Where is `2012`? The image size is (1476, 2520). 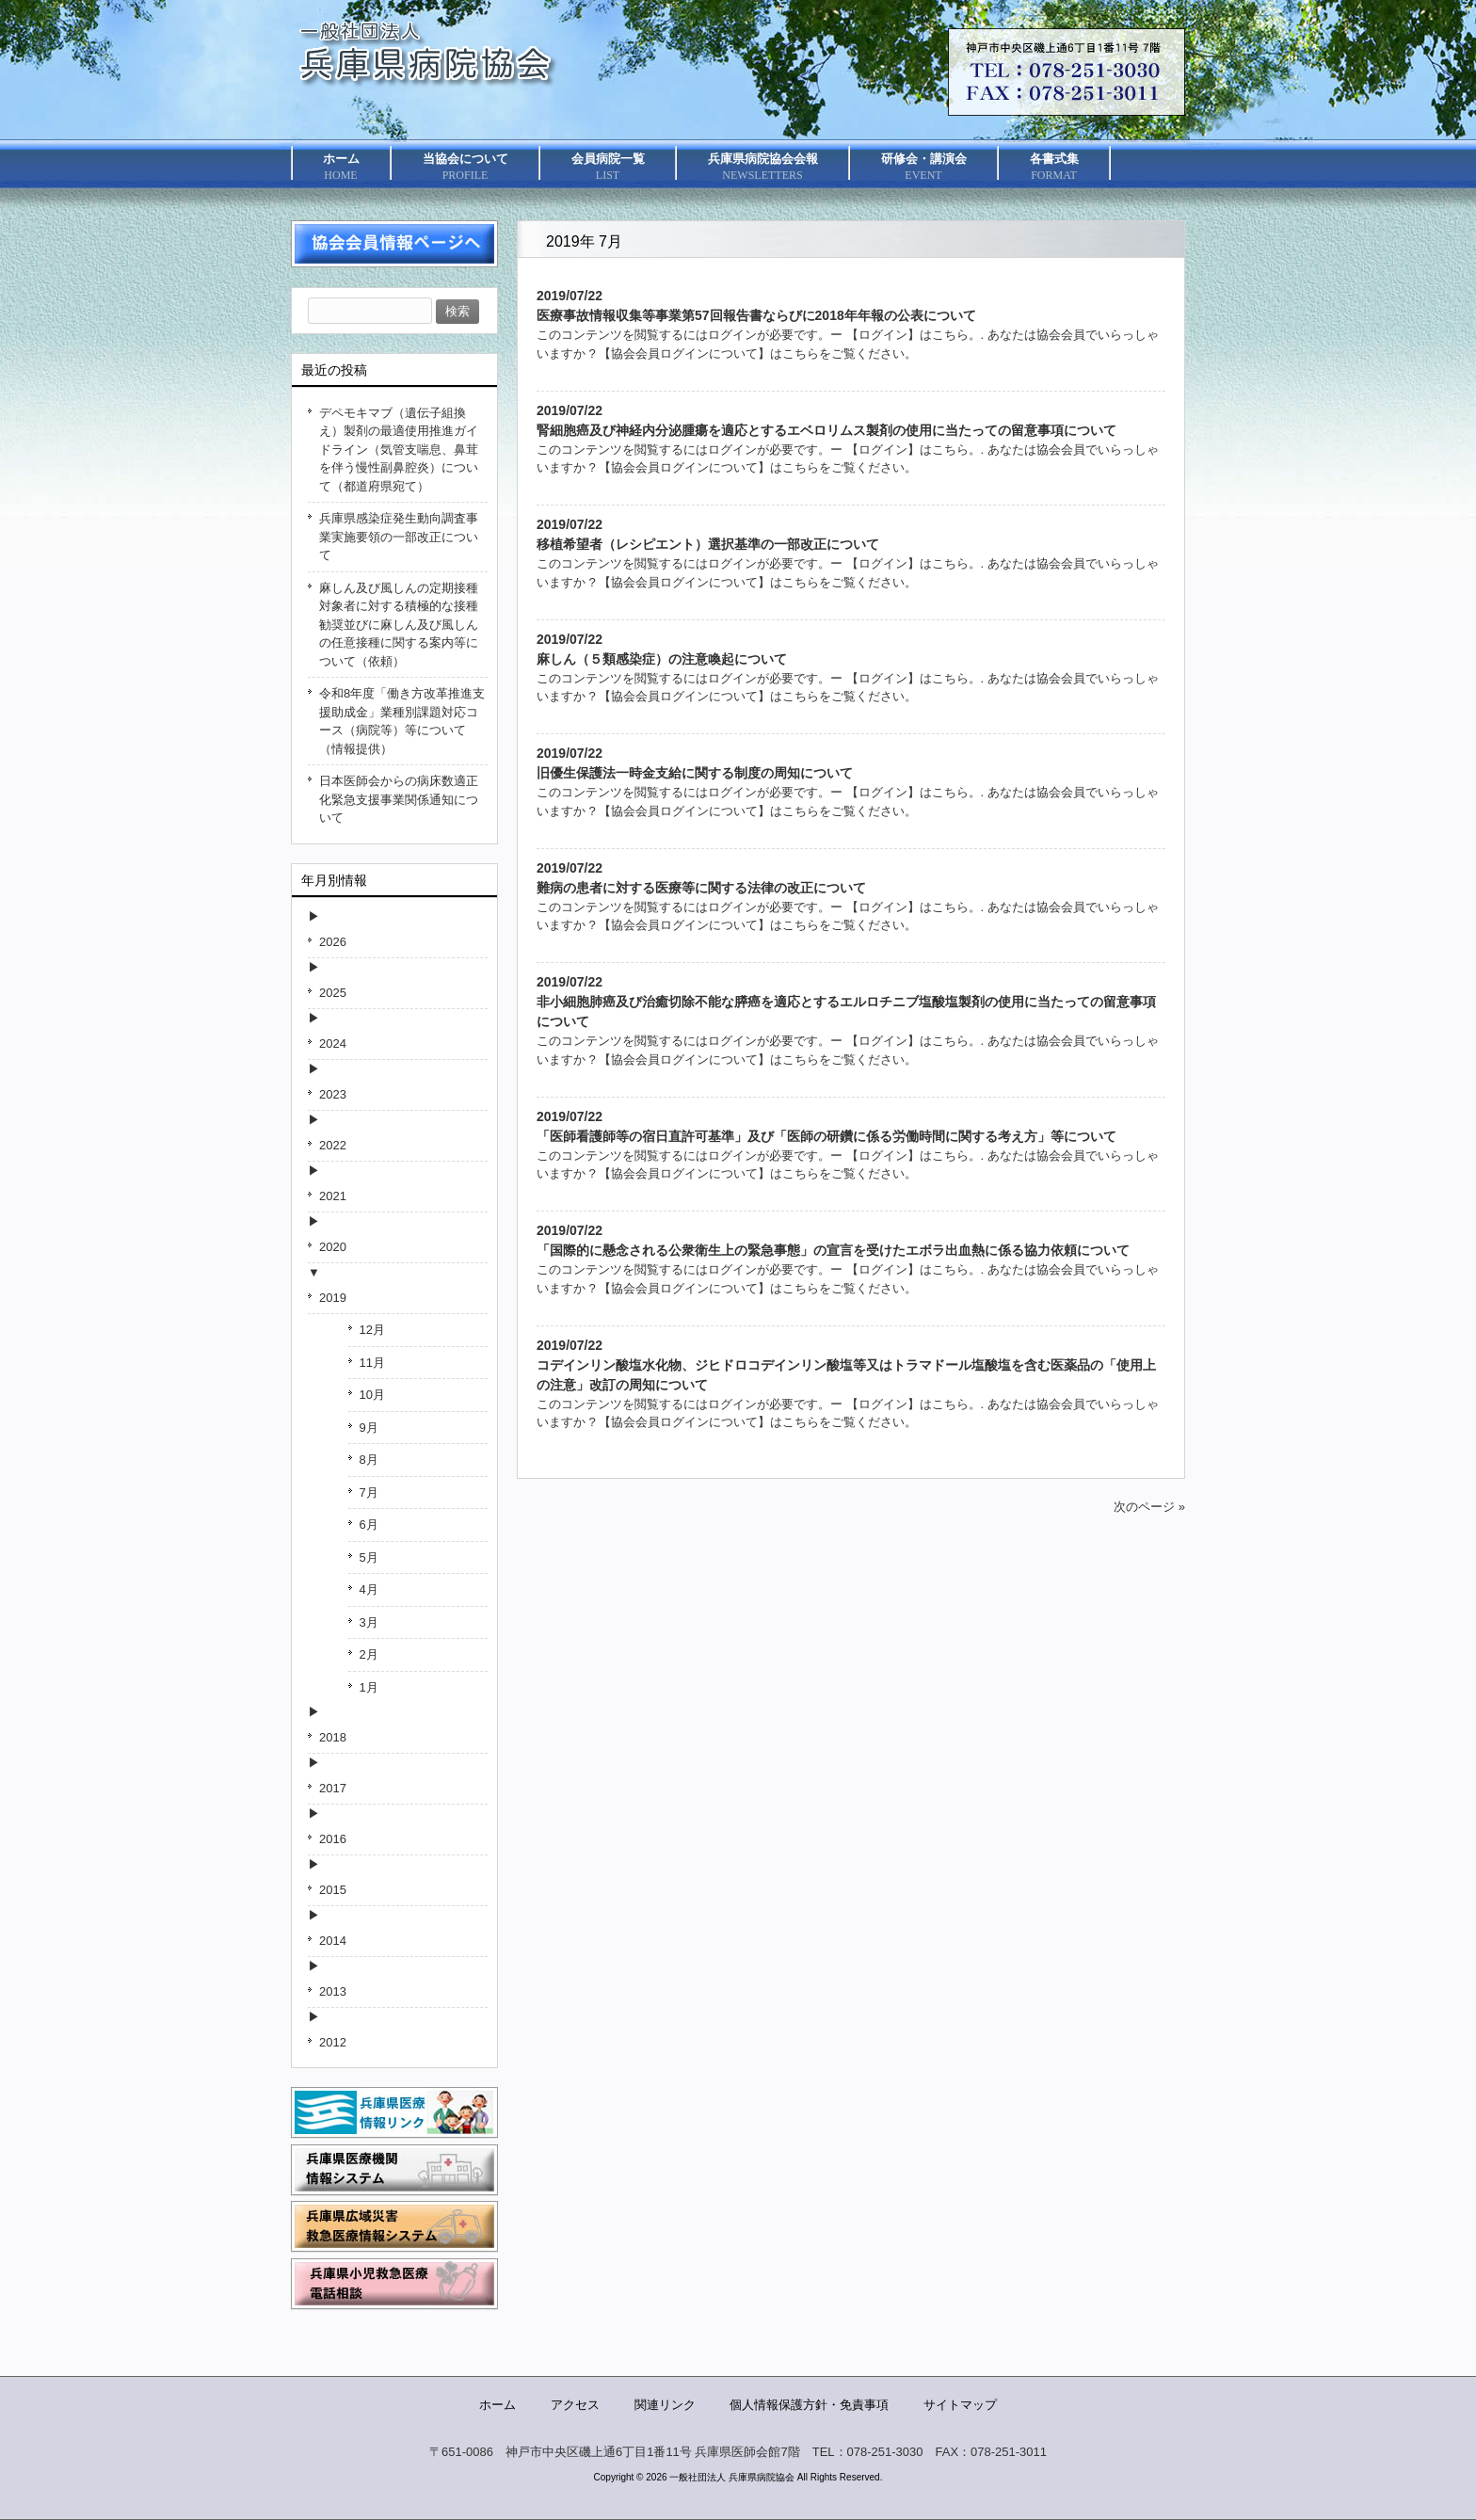
2012 is located at coordinates (332, 2042).